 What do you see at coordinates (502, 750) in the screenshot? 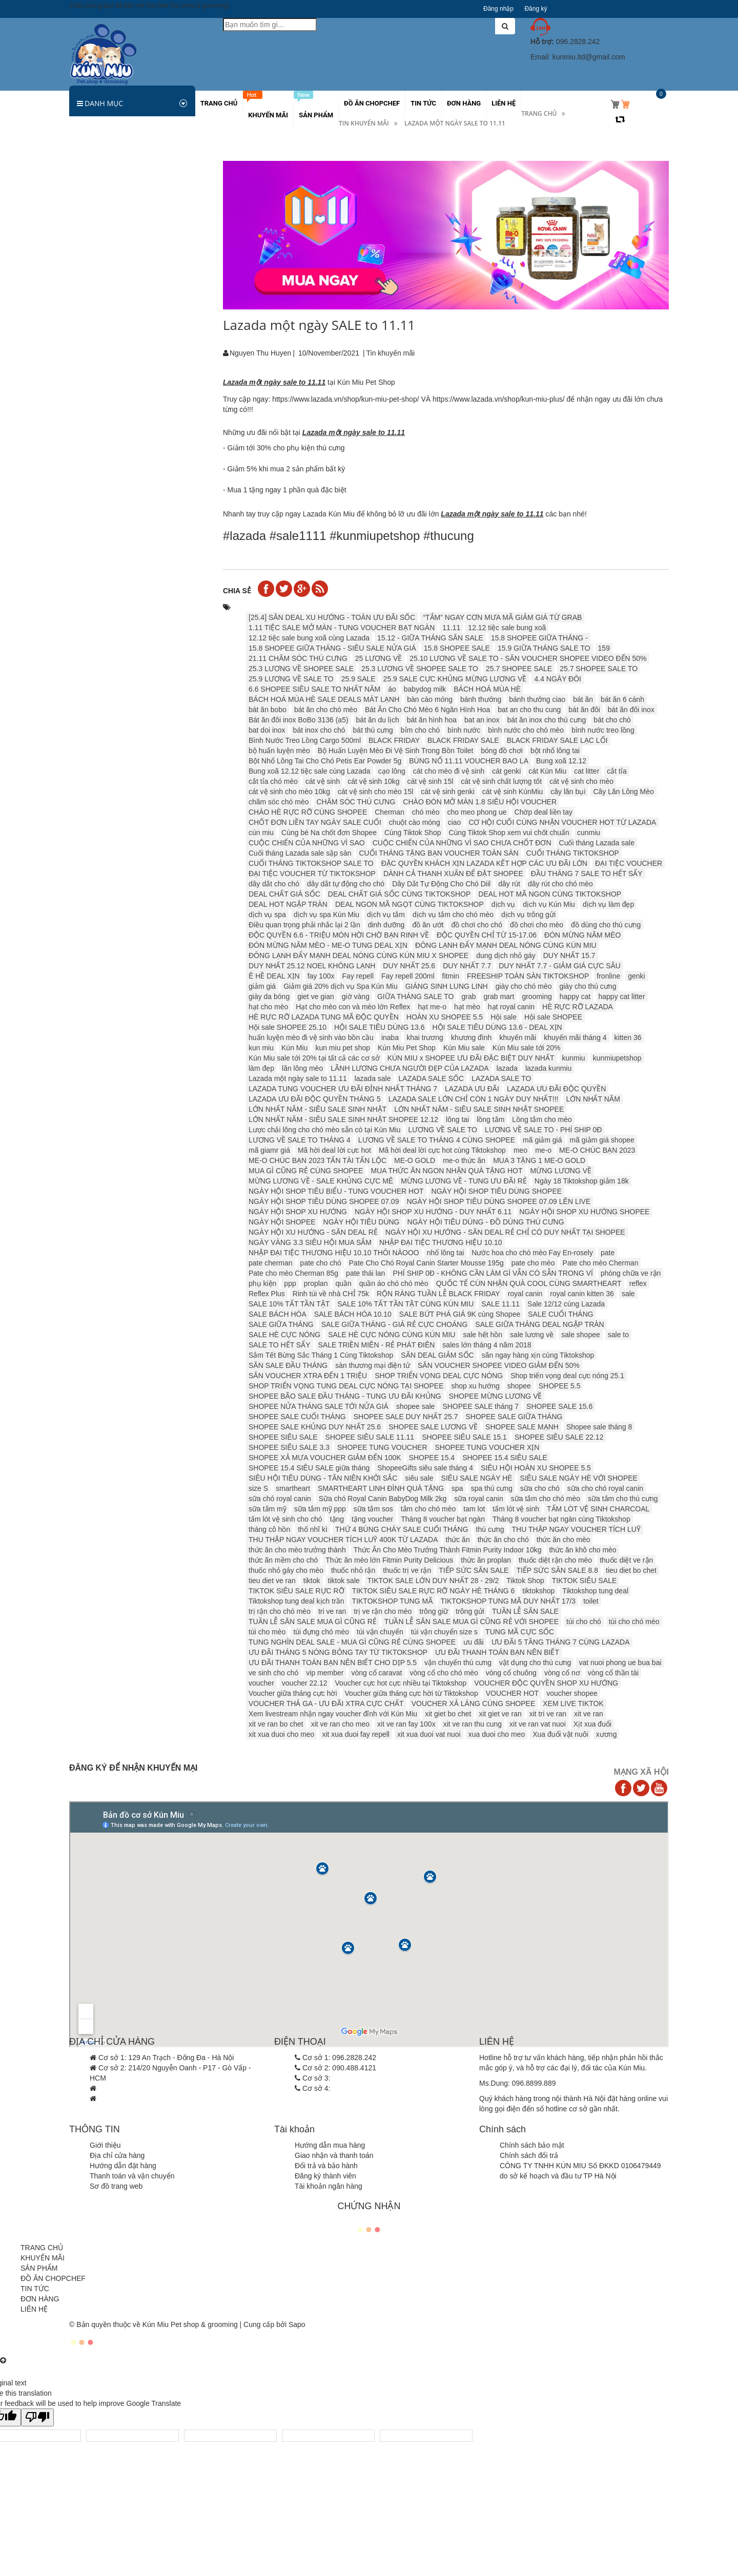
I see `bóng đồ chơi` at bounding box center [502, 750].